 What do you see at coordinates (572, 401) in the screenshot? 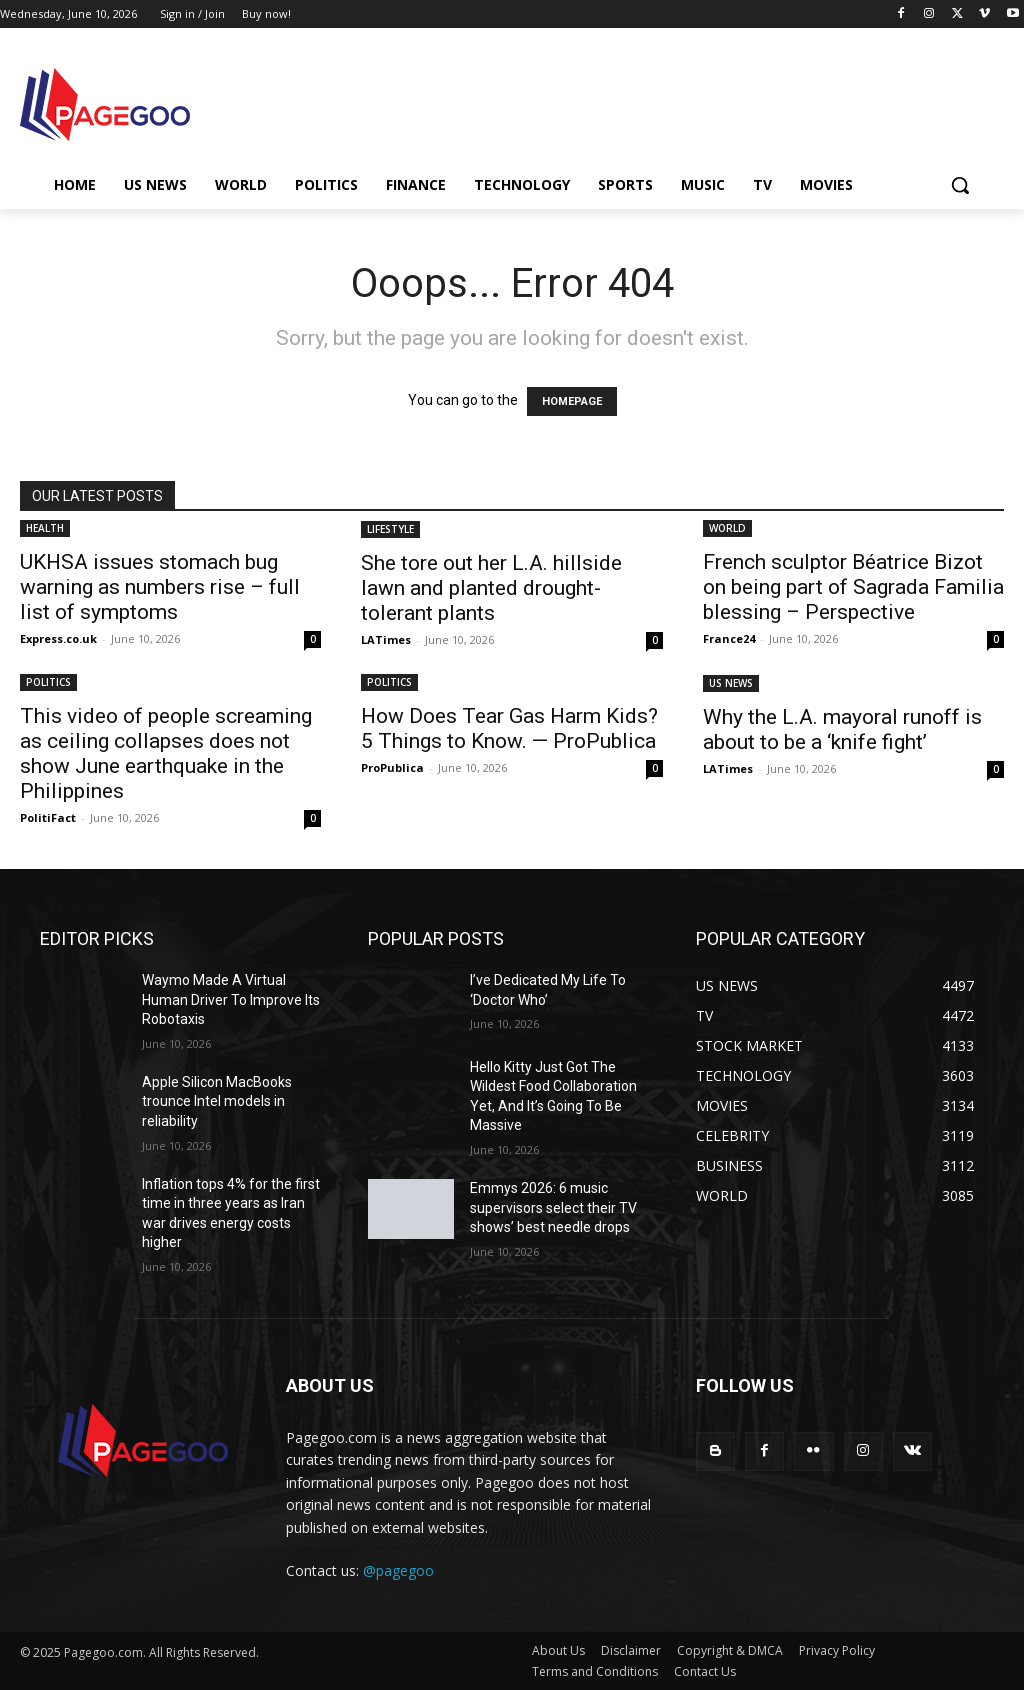
I see `HOMEPAGE` at bounding box center [572, 401].